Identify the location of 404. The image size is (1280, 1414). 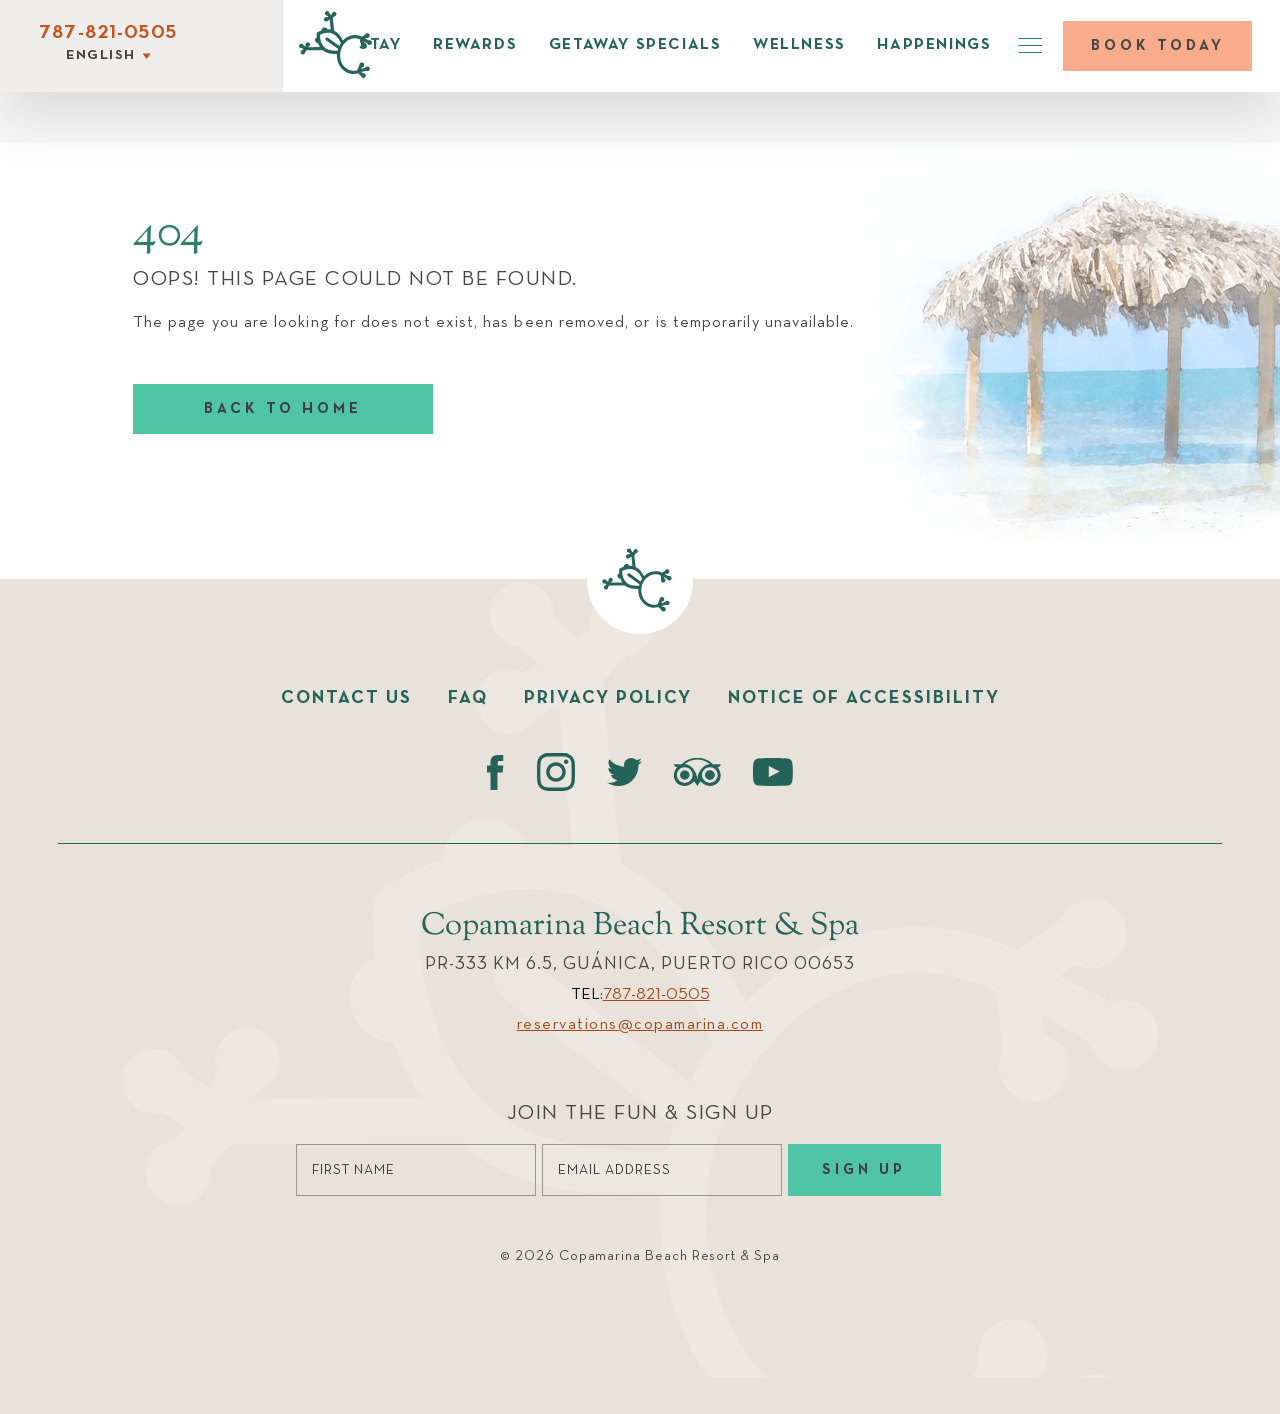
(168, 234).